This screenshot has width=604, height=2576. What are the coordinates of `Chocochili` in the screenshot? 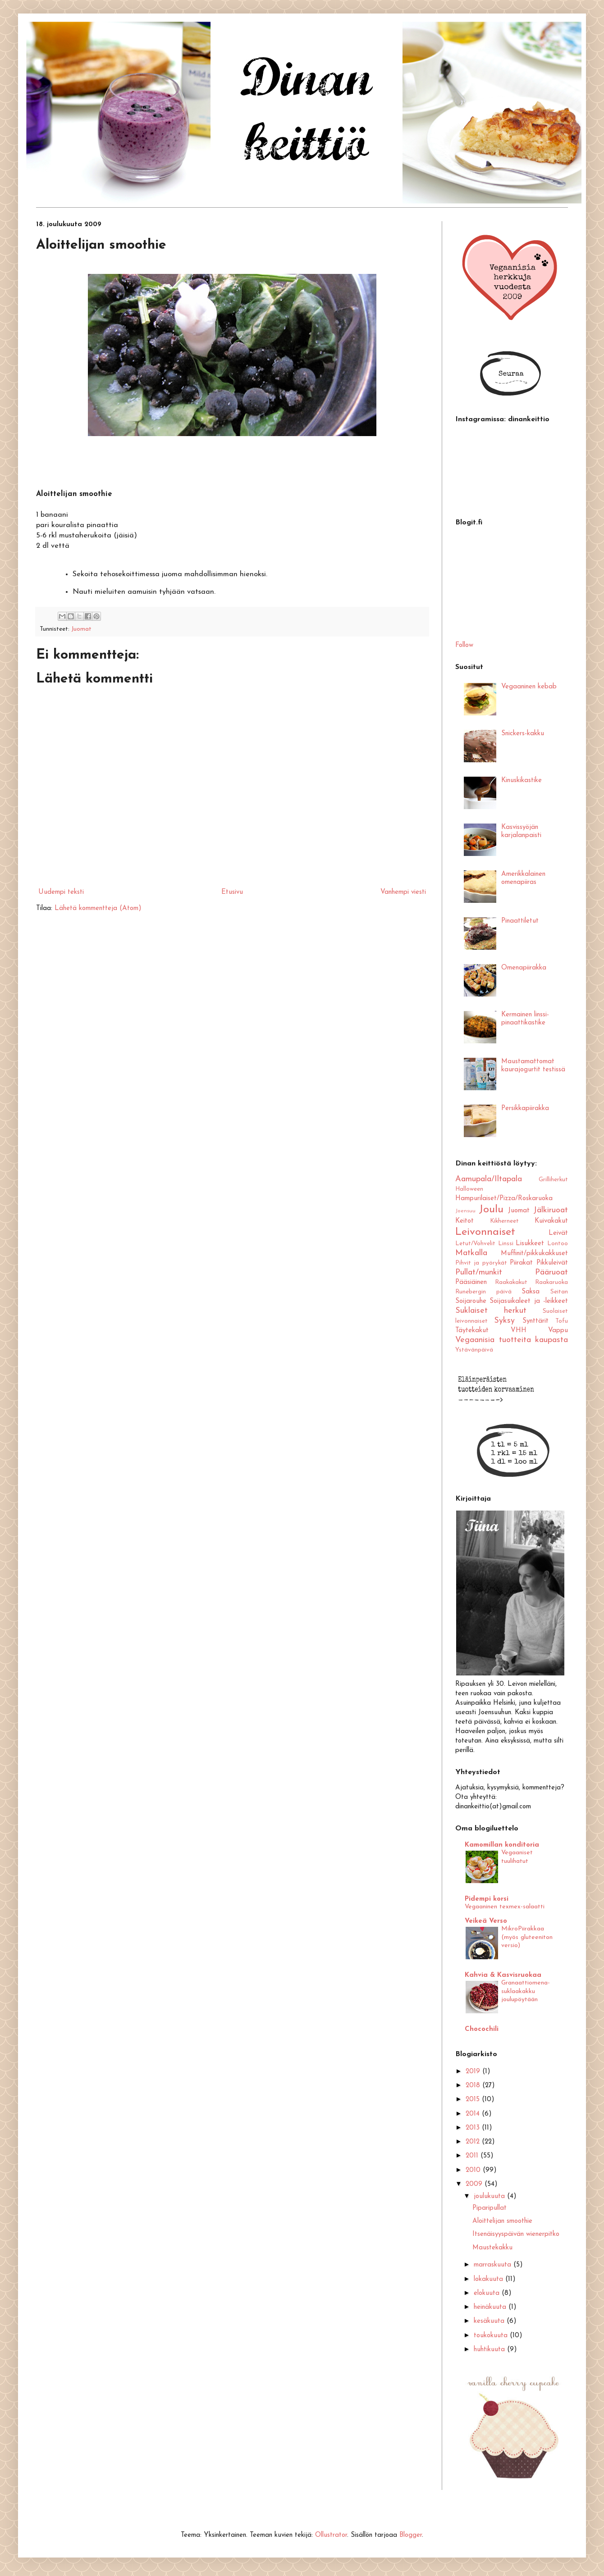 It's located at (482, 2029).